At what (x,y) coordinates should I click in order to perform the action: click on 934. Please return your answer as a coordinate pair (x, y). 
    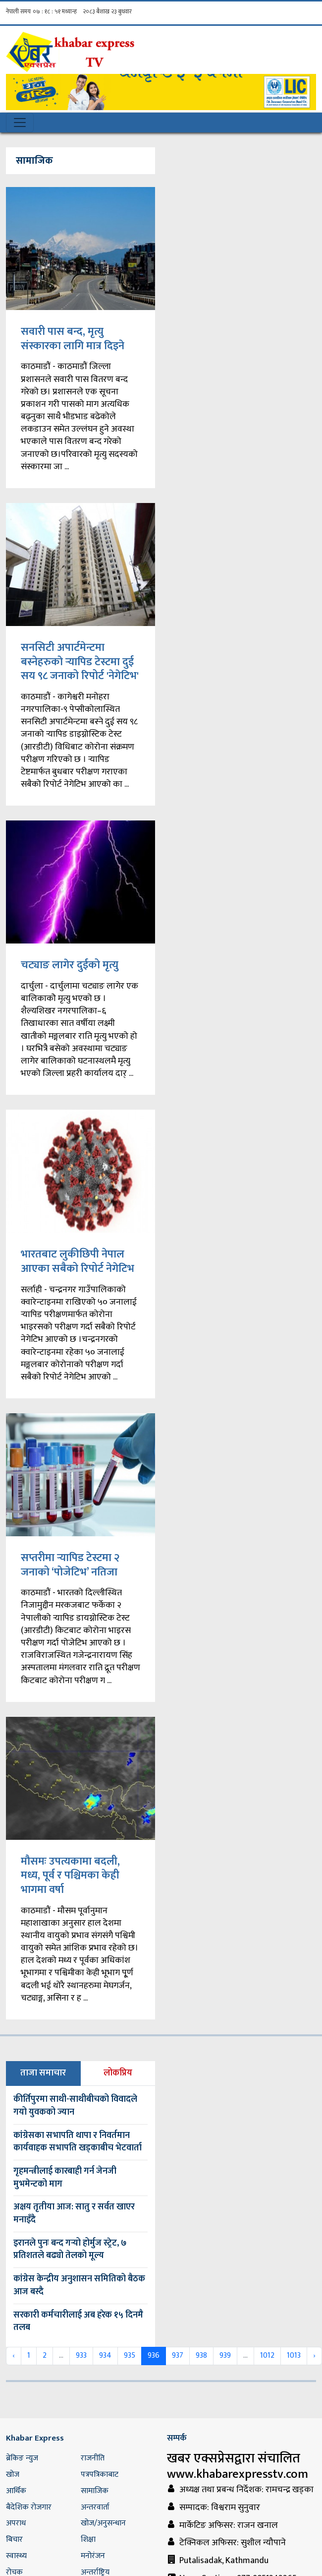
    Looking at the image, I should click on (105, 2355).